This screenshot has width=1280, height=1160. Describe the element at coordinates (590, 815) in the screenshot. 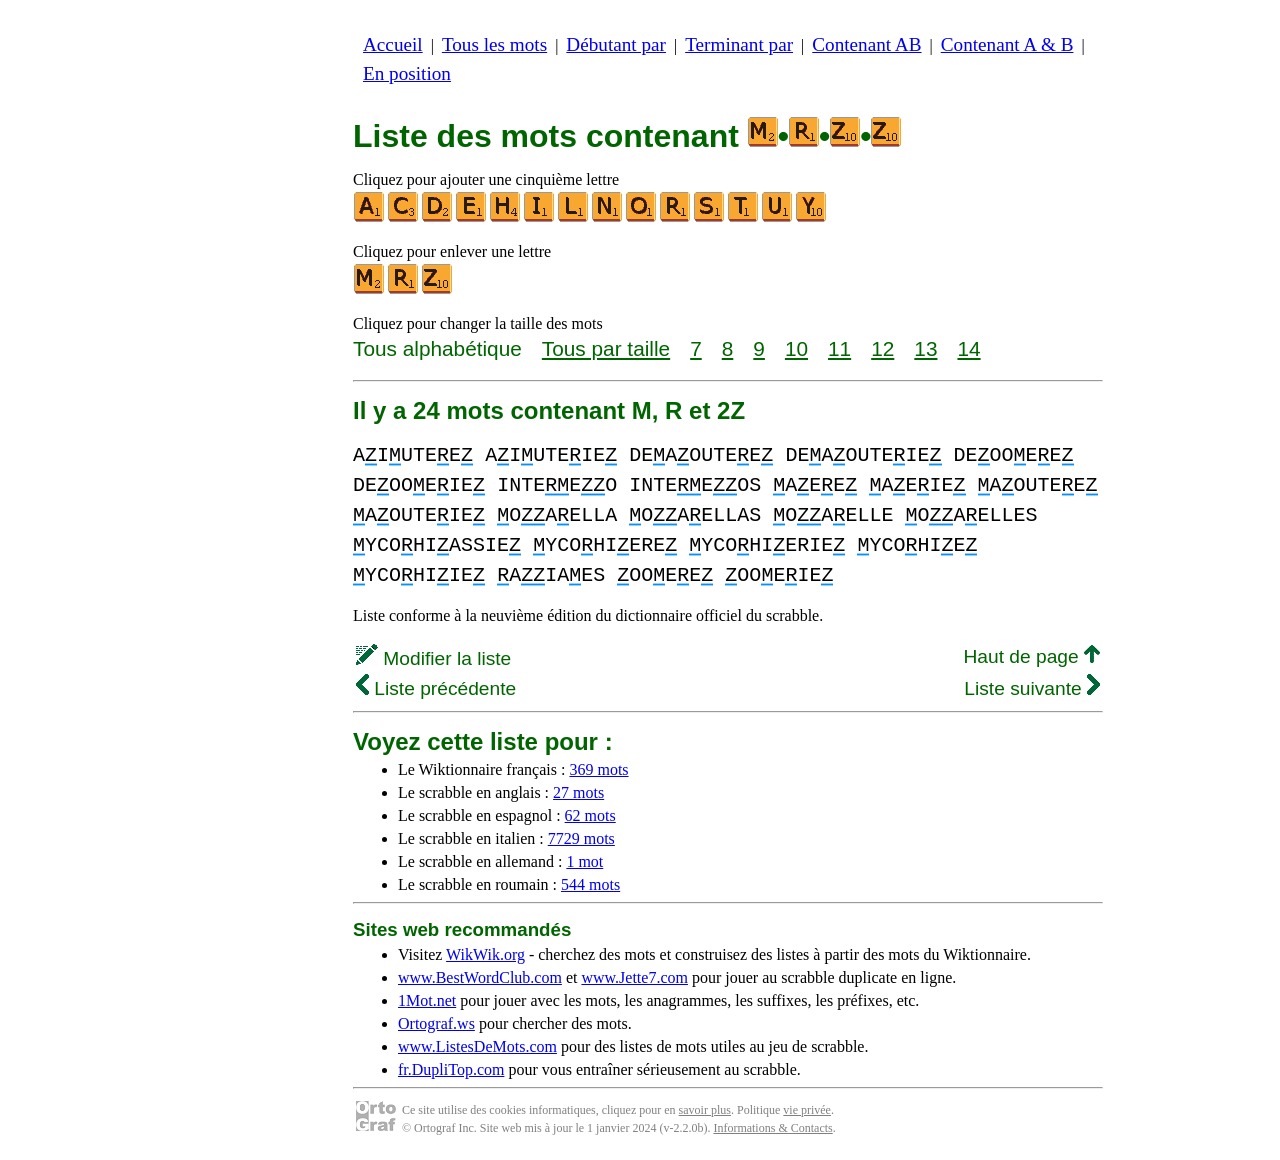

I see `62 mots` at that location.